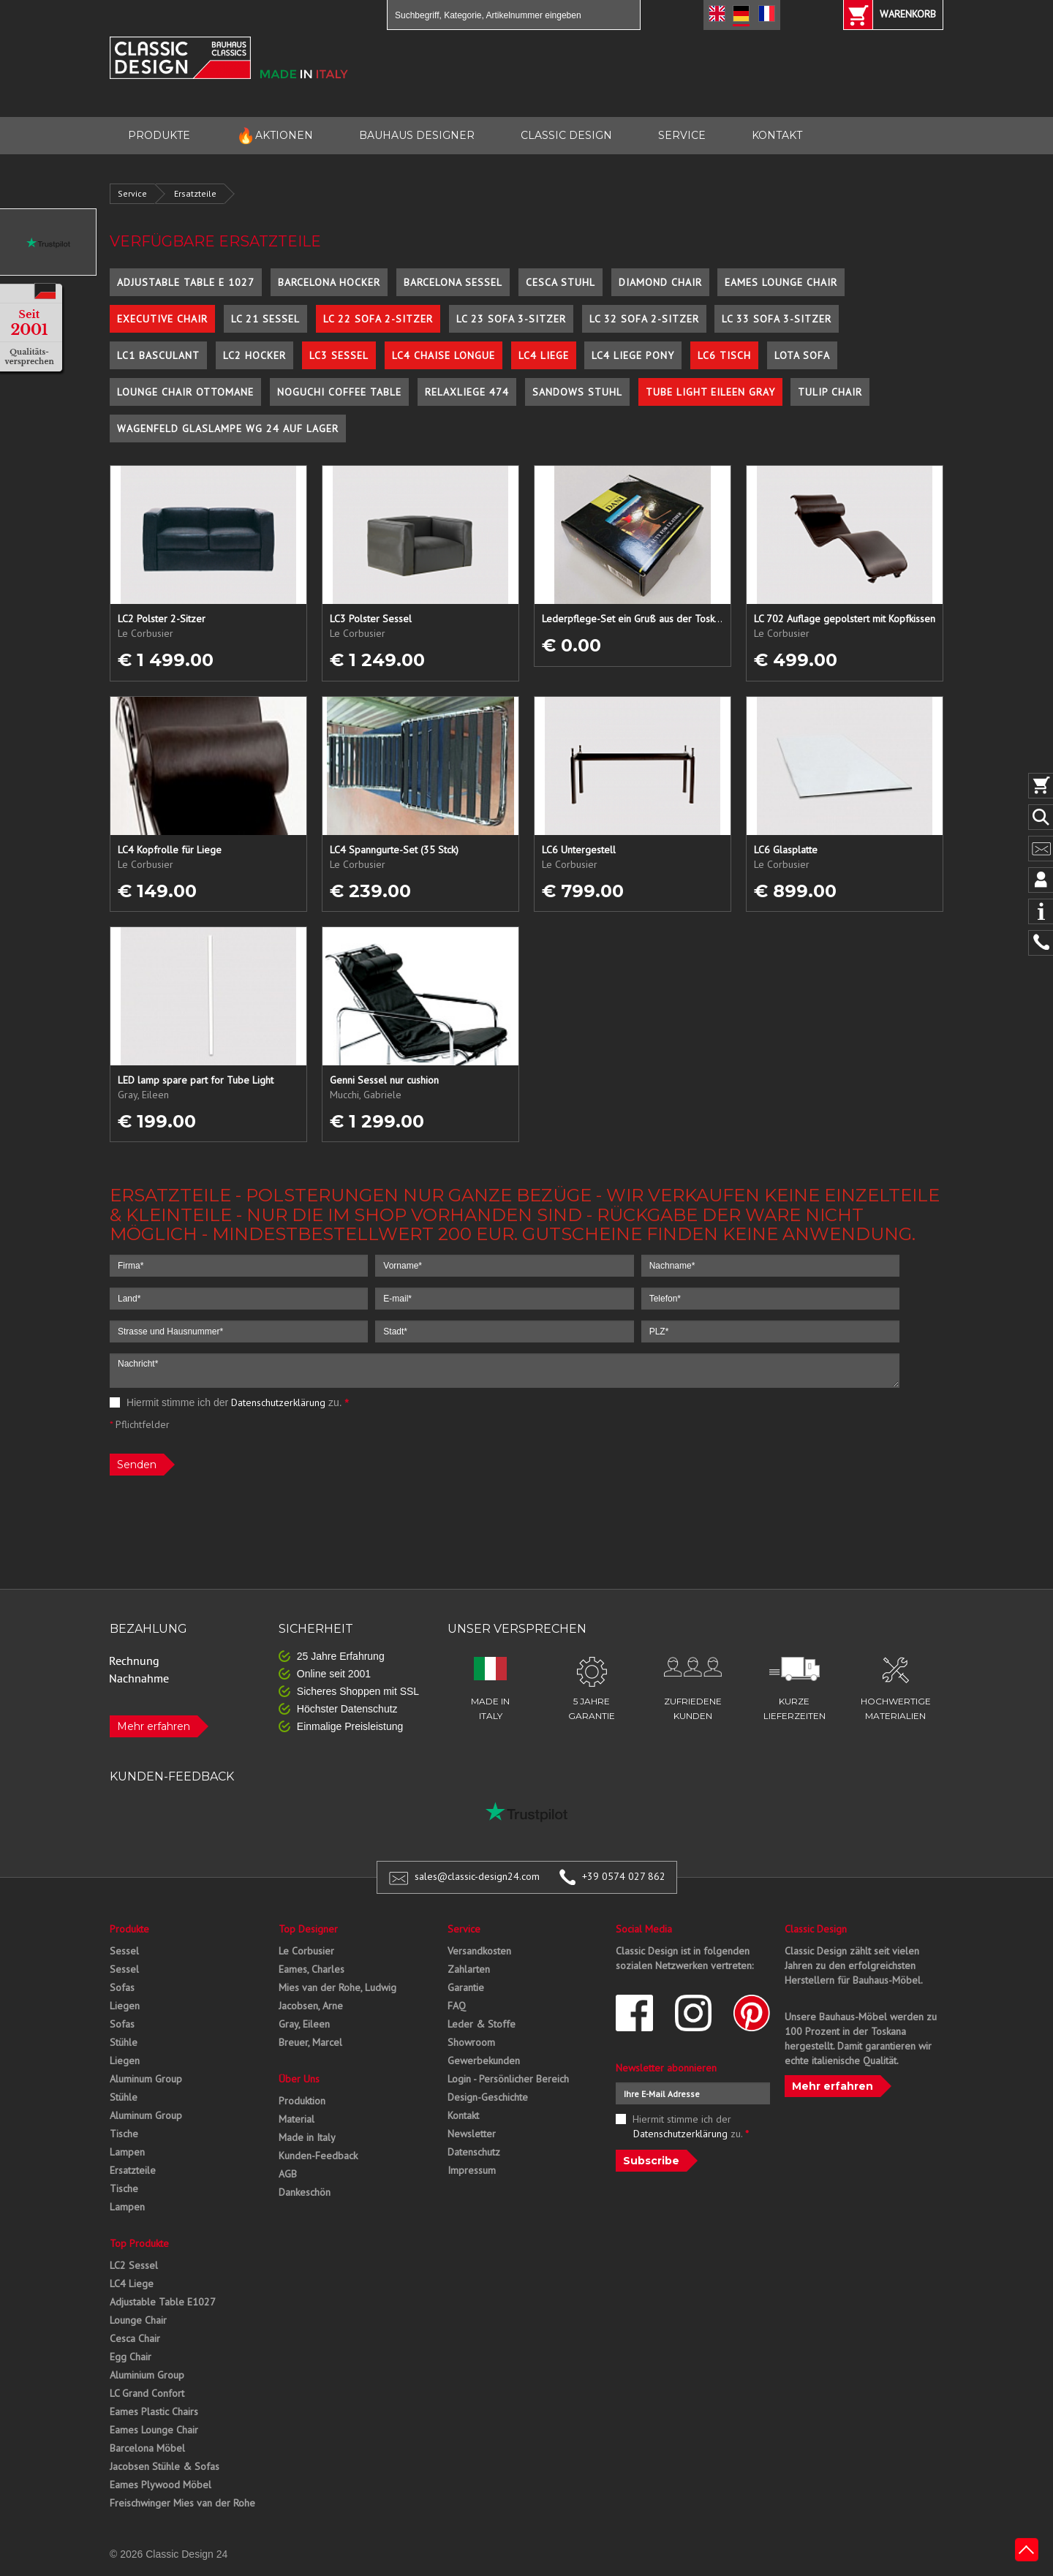 The height and width of the screenshot is (2576, 1053). Describe the element at coordinates (830, 392) in the screenshot. I see `Tulip Chair` at that location.